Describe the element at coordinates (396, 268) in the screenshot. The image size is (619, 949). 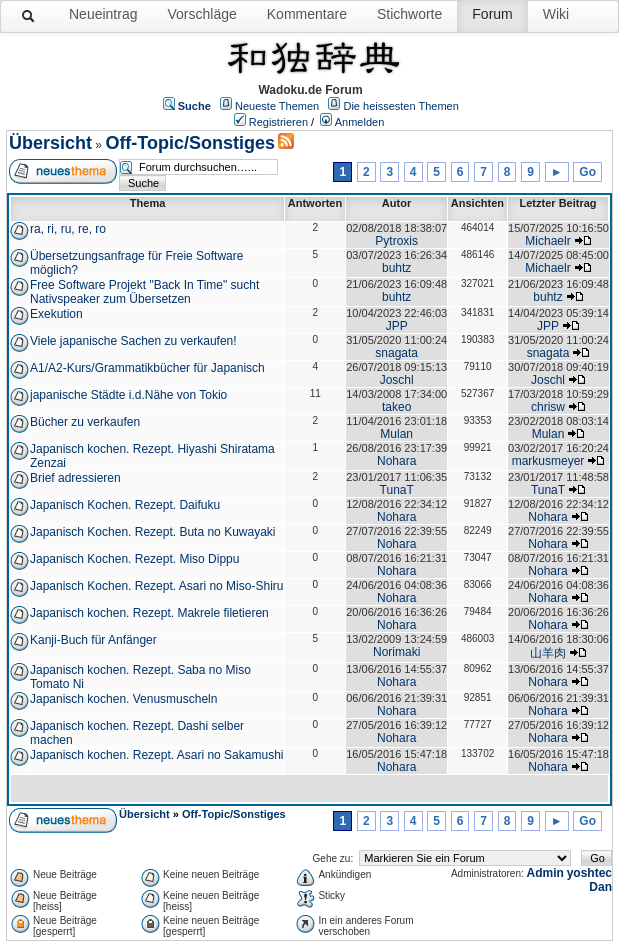
I see `buhtz` at that location.